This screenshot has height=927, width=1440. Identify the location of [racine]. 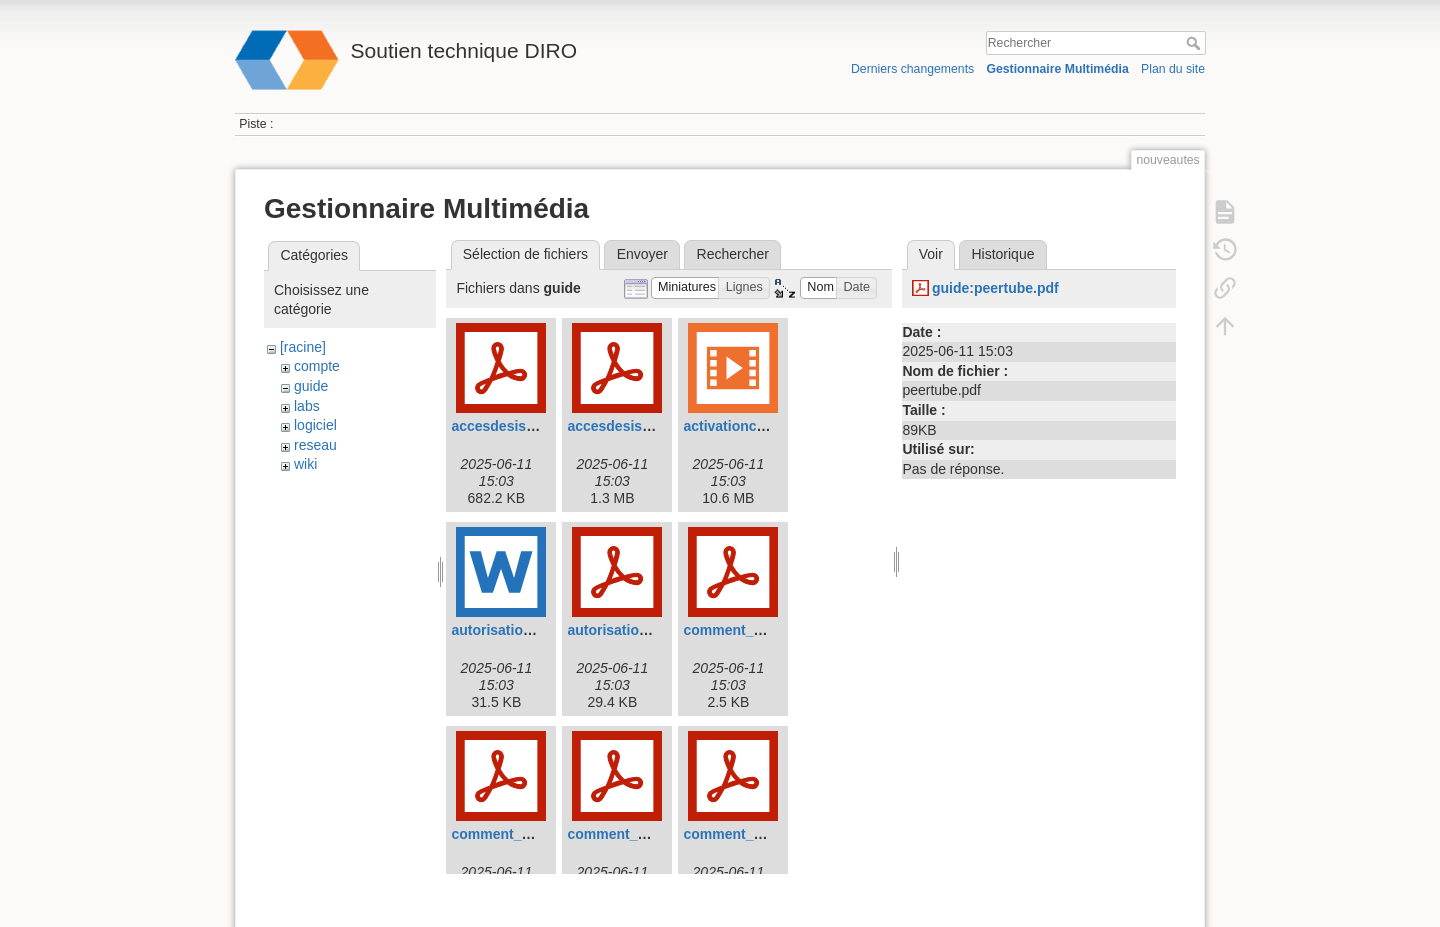
(303, 347).